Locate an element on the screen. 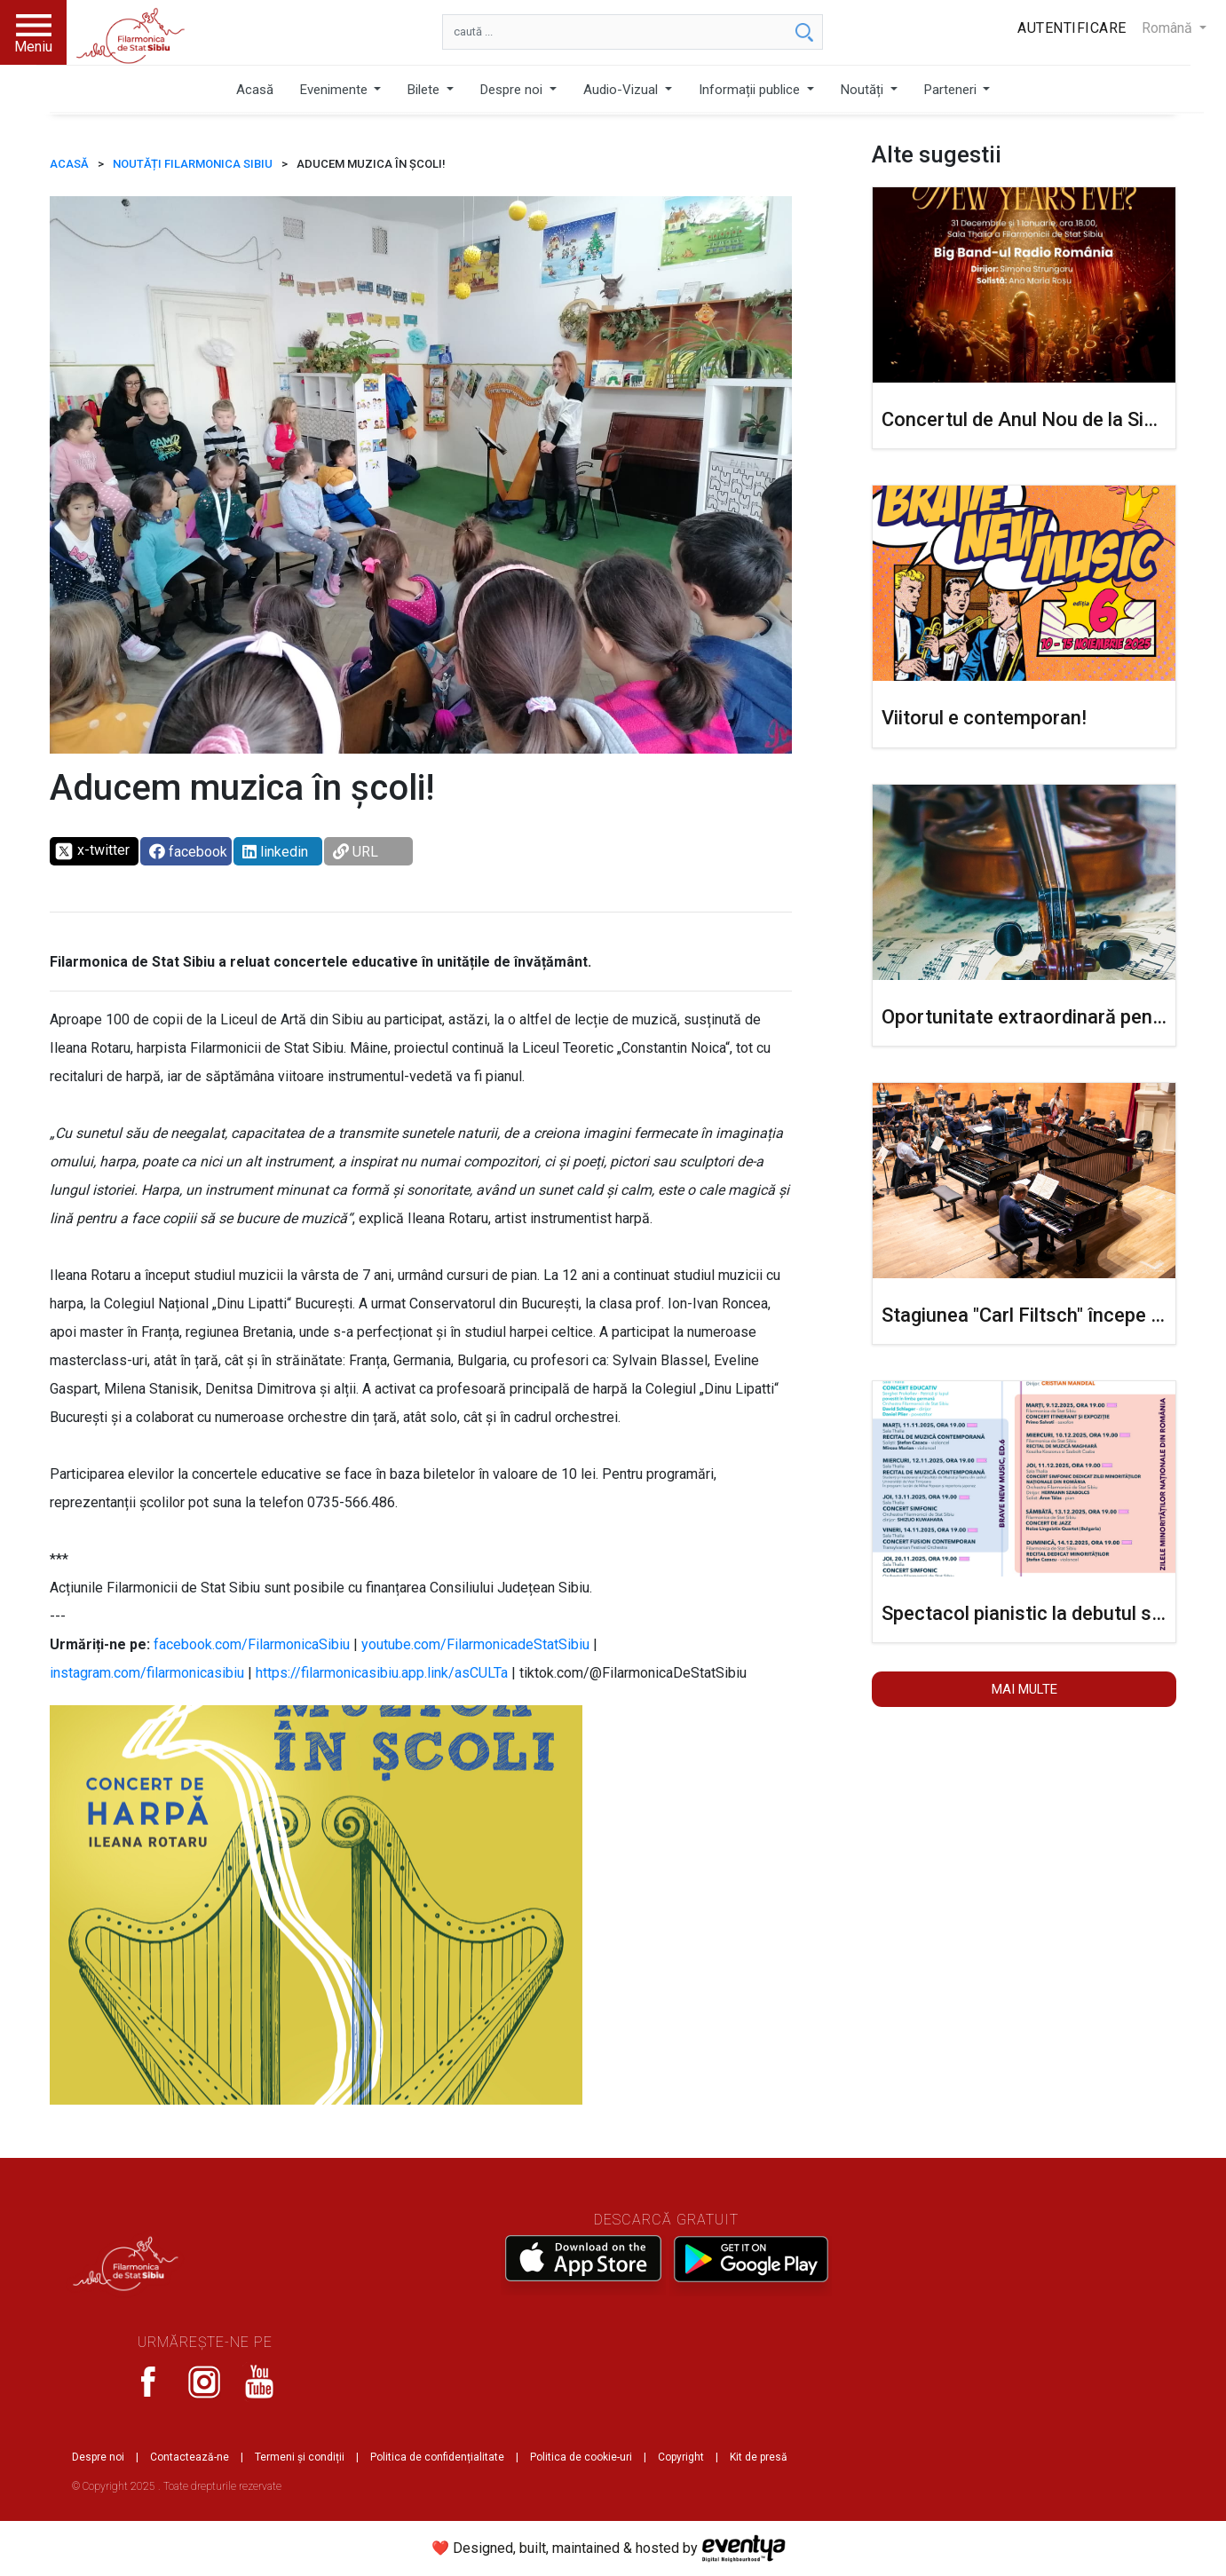 Image resolution: width=1226 pixels, height=2576 pixels. Politica de confidențialitate is located at coordinates (437, 2457).